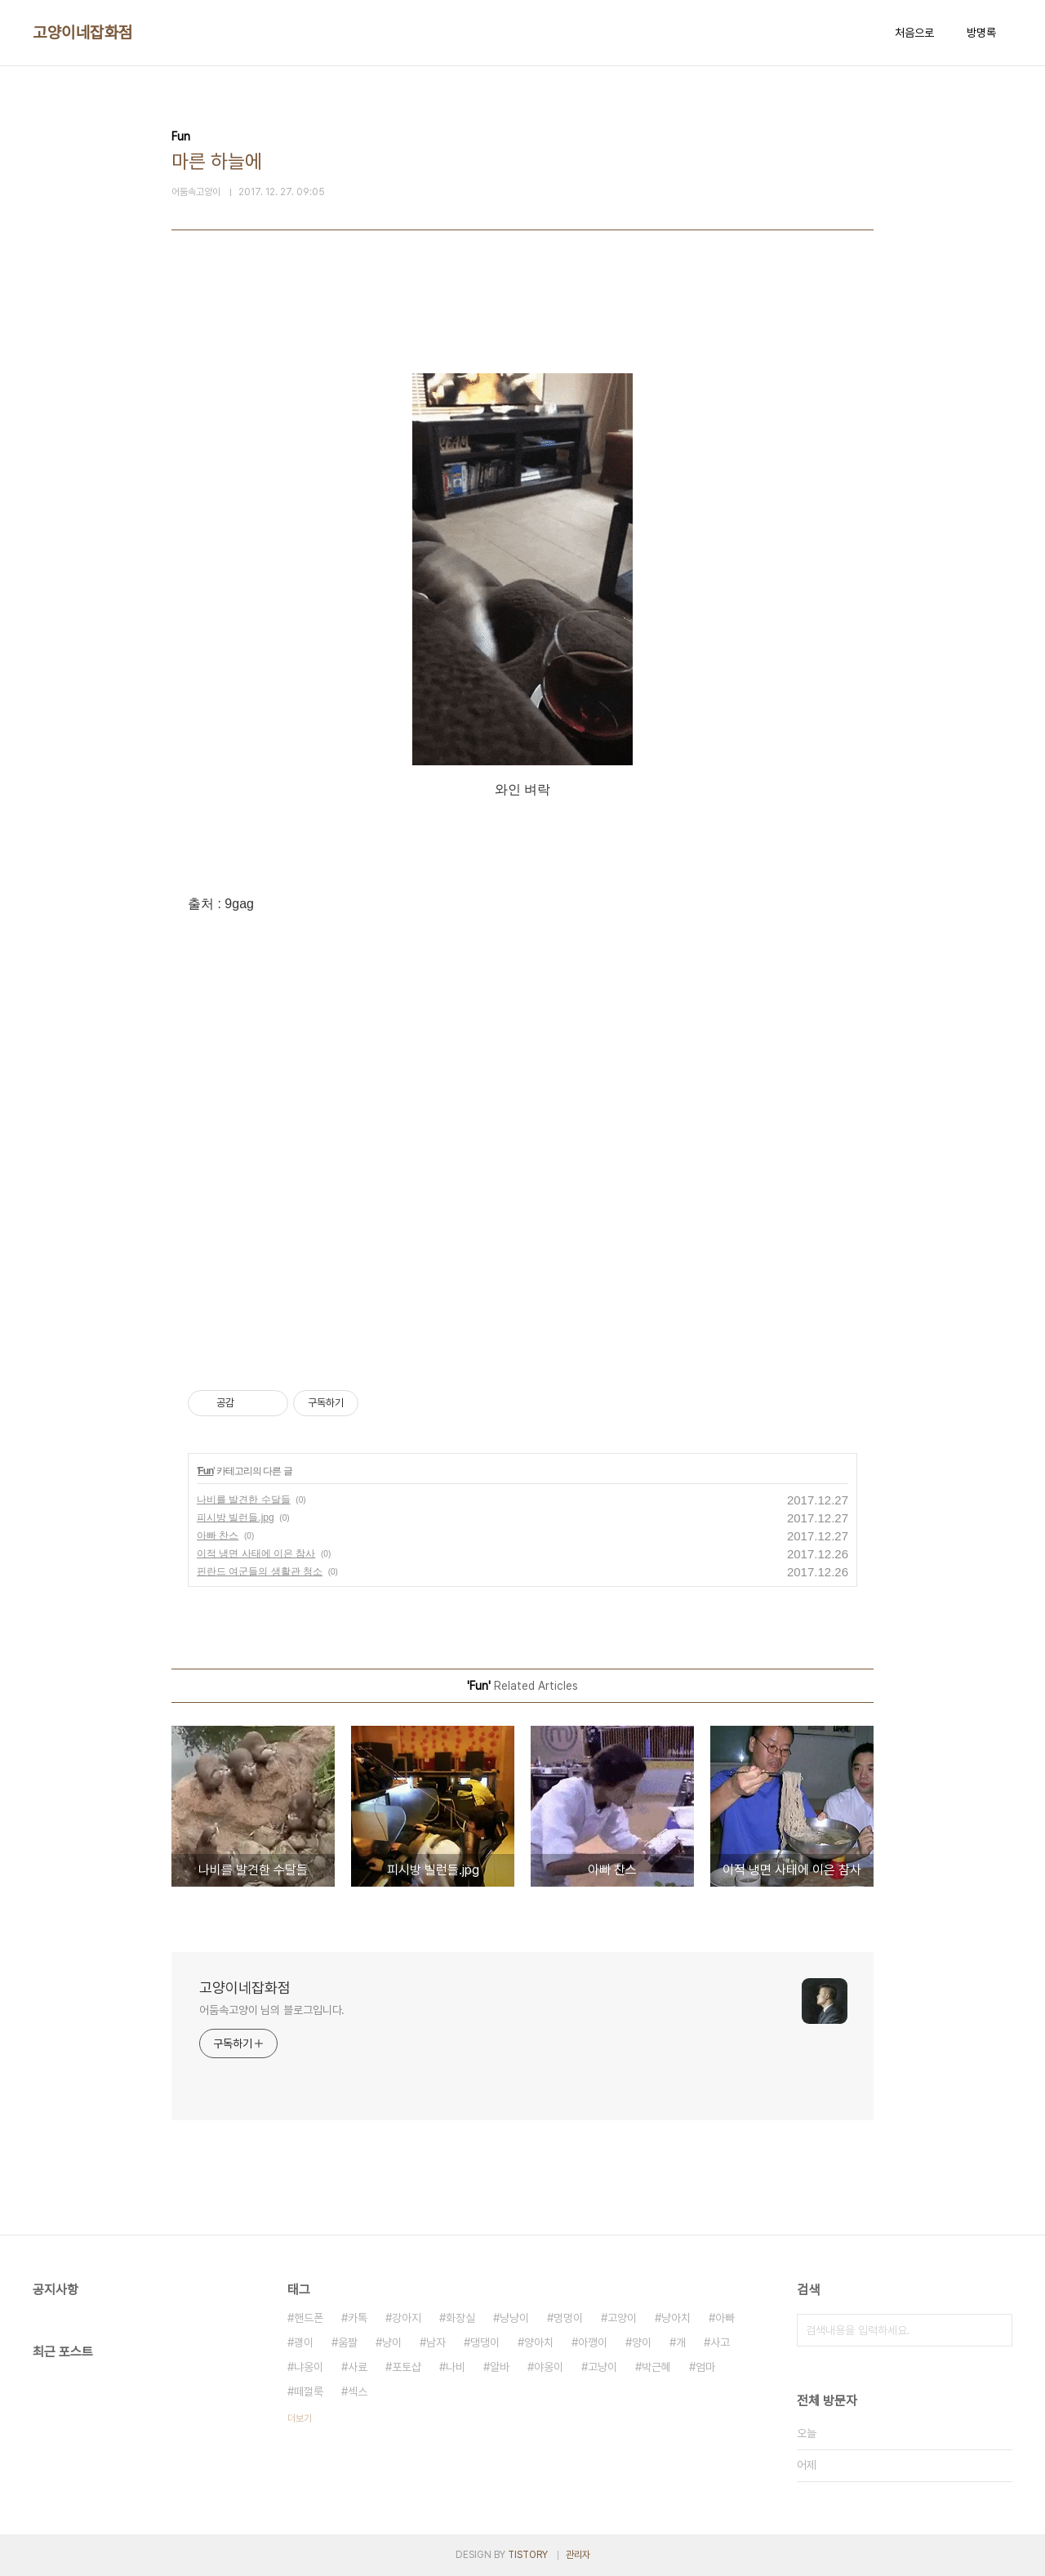 Image resolution: width=1045 pixels, height=2576 pixels. Describe the element at coordinates (676, 2317) in the screenshot. I see `냥아치` at that location.